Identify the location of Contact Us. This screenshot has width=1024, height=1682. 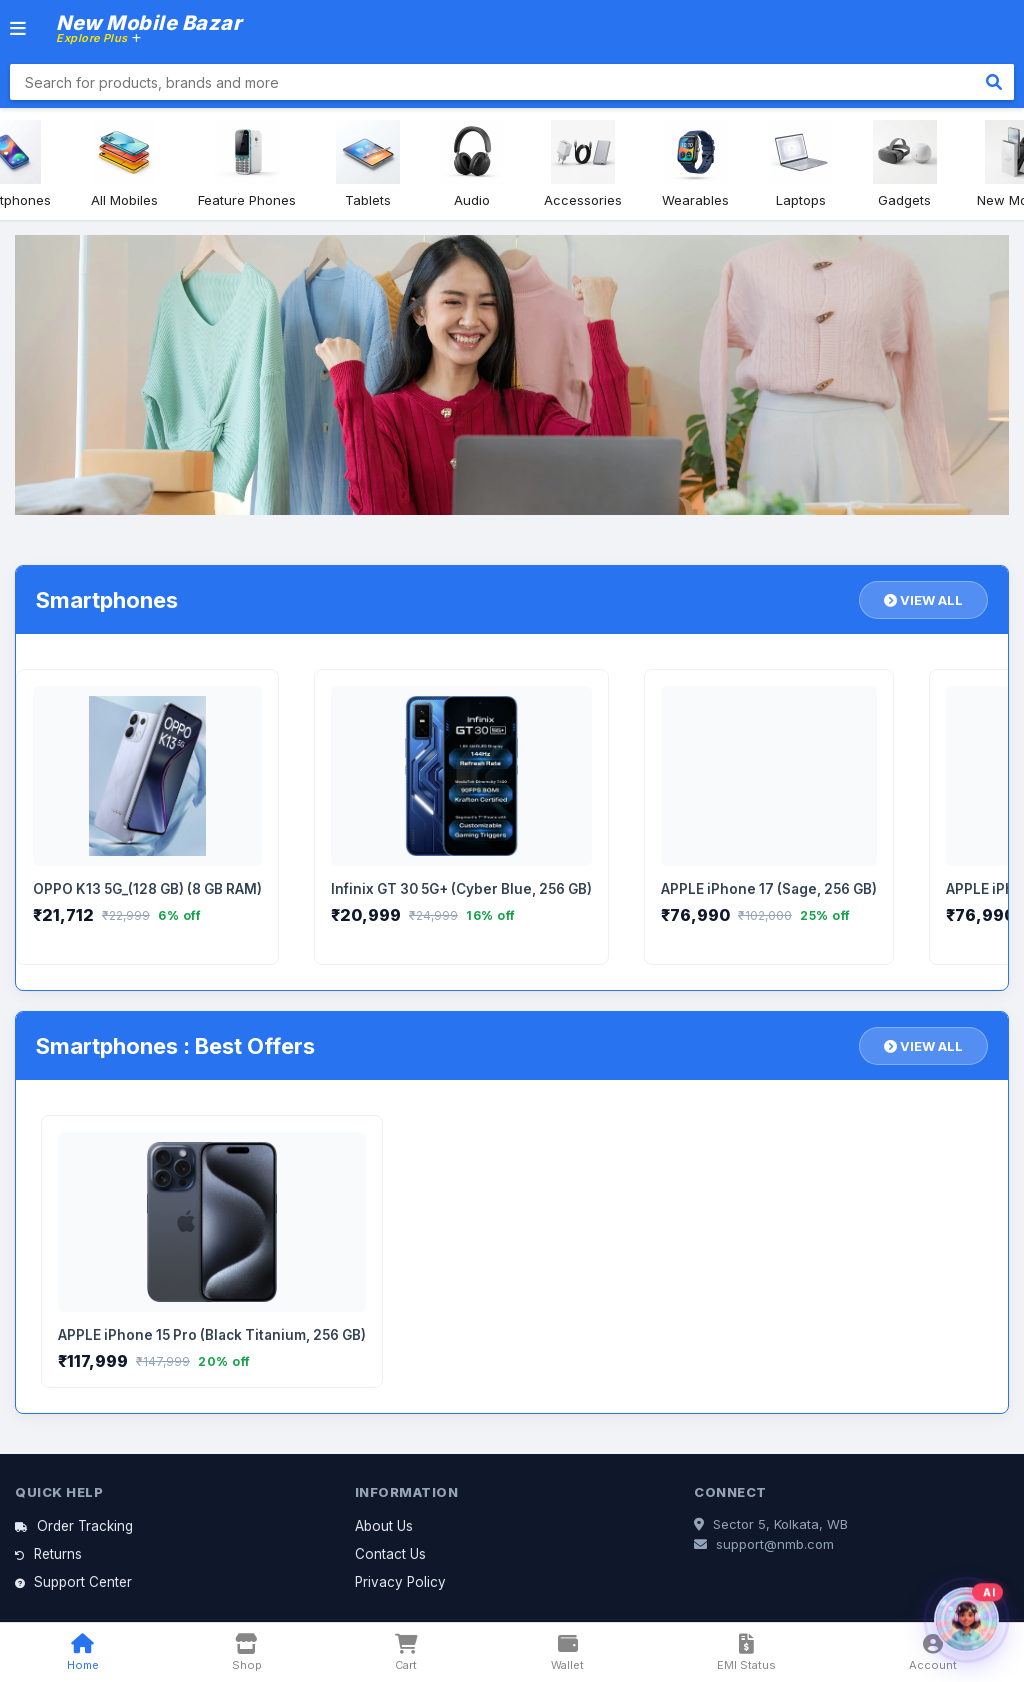
(390, 1554).